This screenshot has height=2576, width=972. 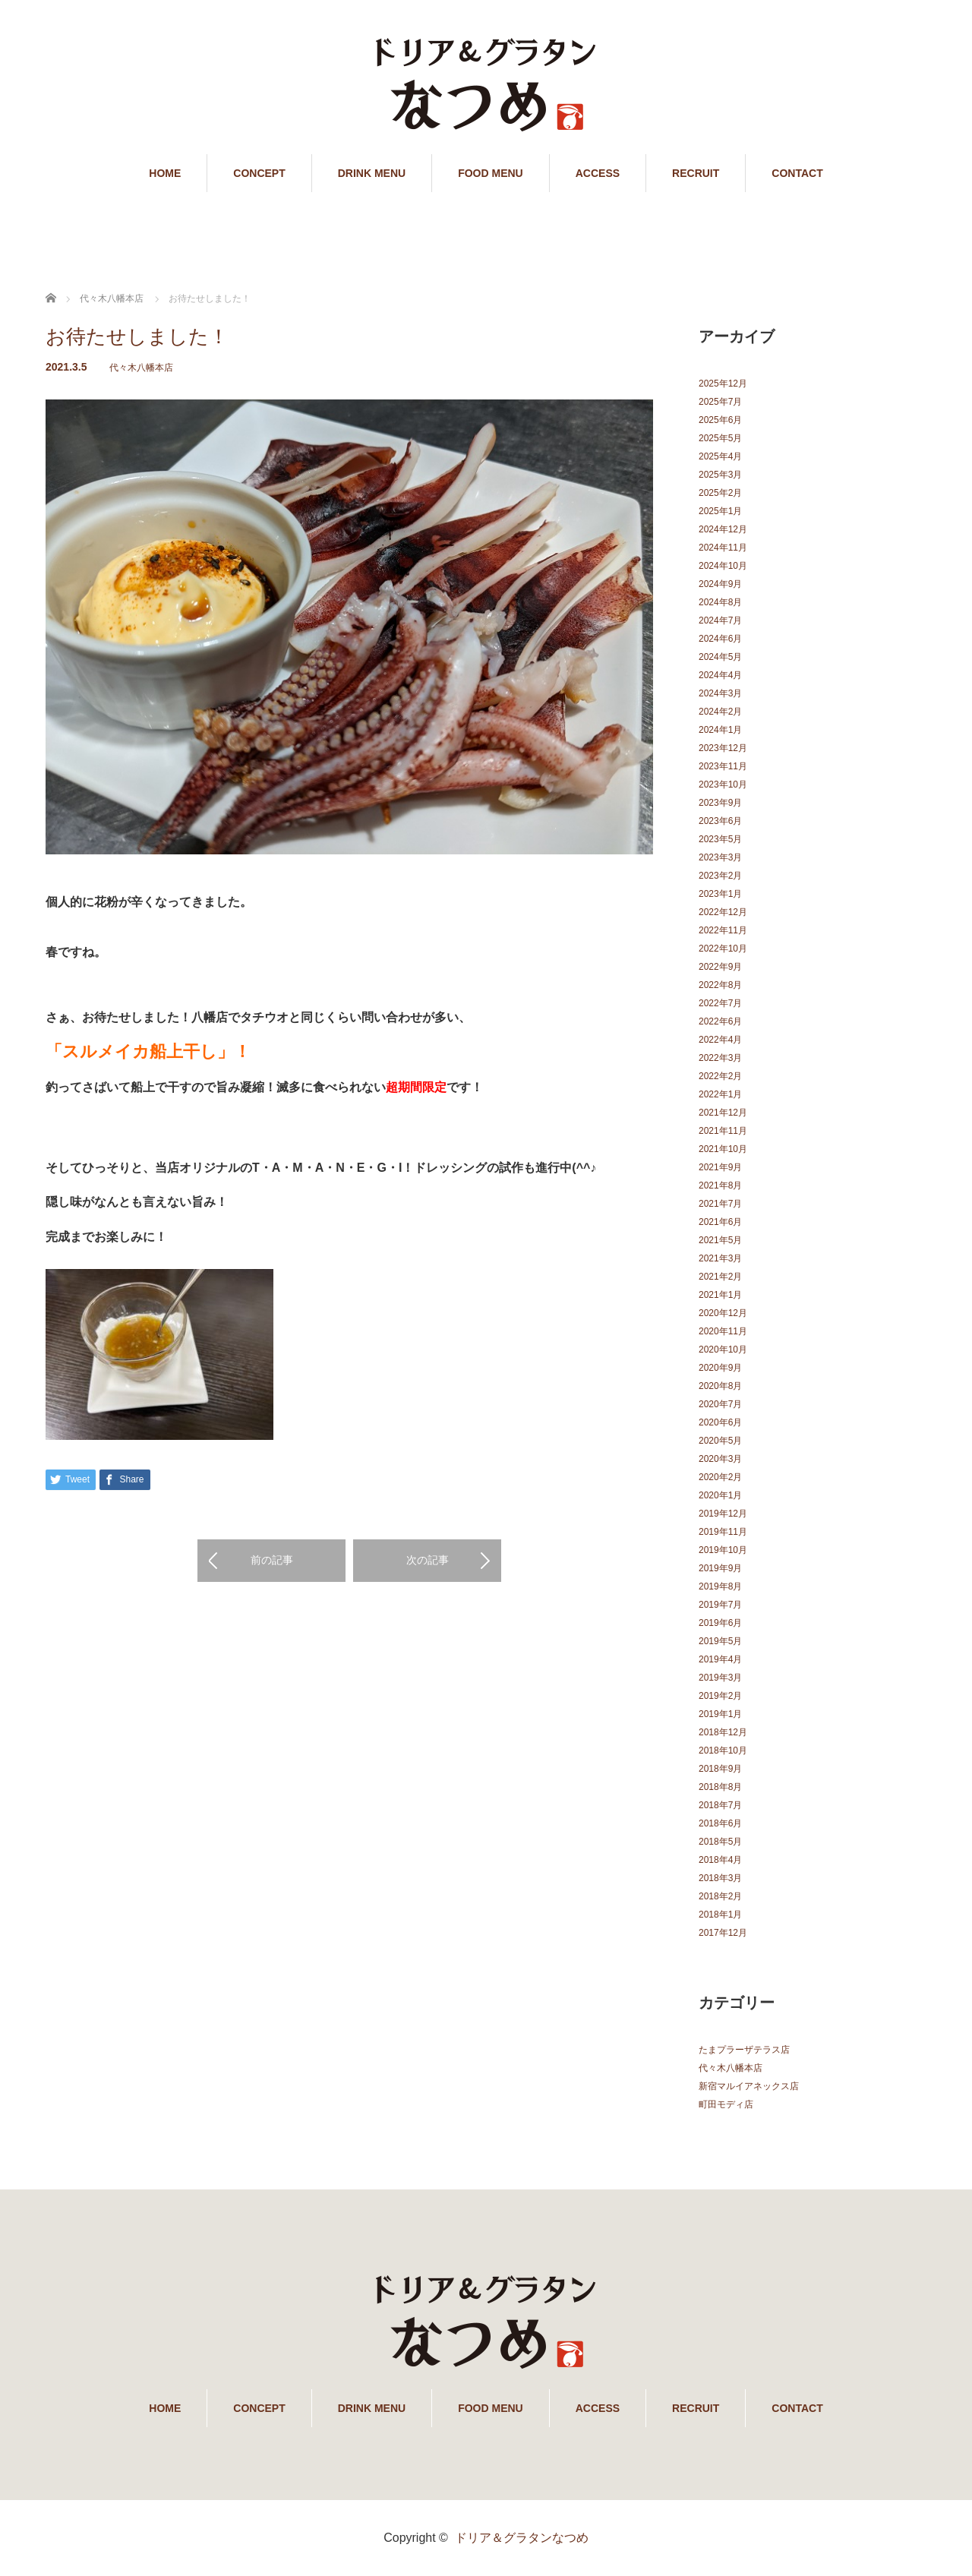 I want to click on 2020年2月, so click(x=720, y=1477).